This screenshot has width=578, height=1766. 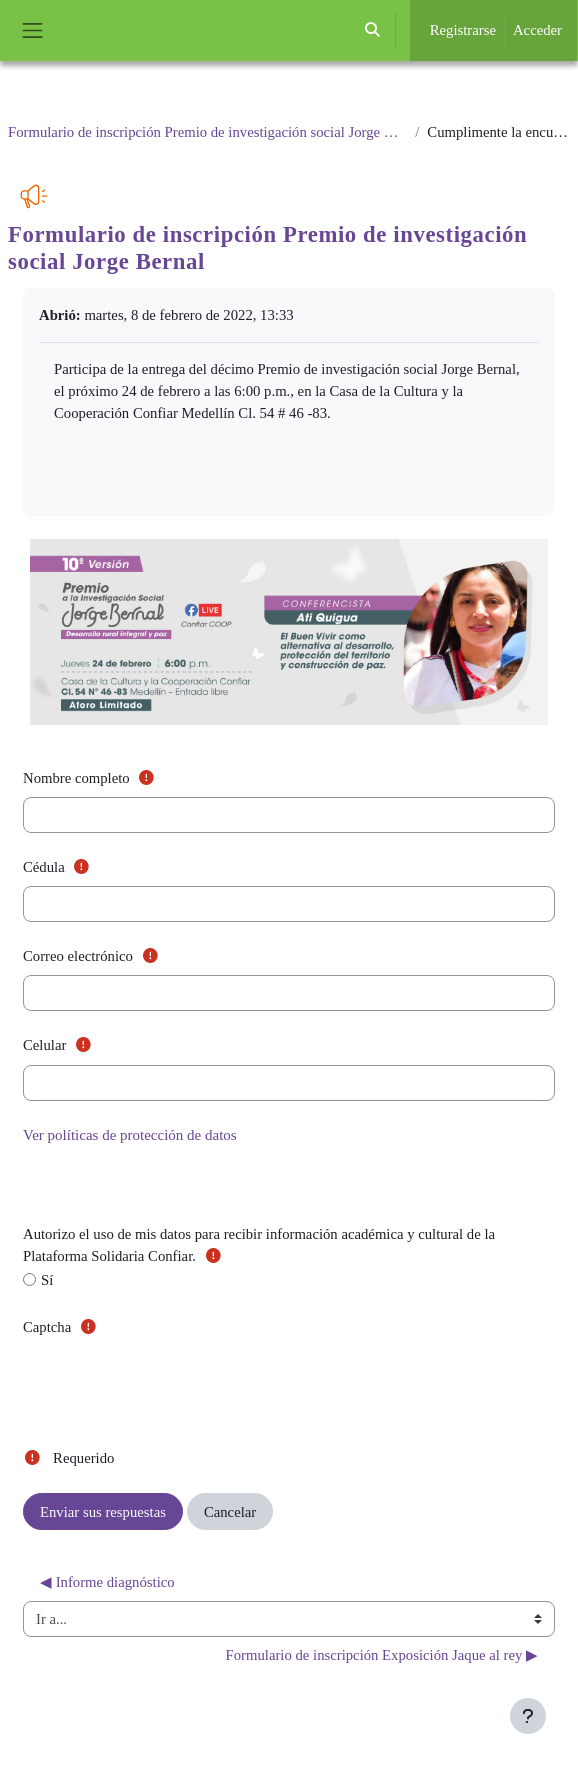 What do you see at coordinates (64, 1325) in the screenshot?
I see `Captcha` at bounding box center [64, 1325].